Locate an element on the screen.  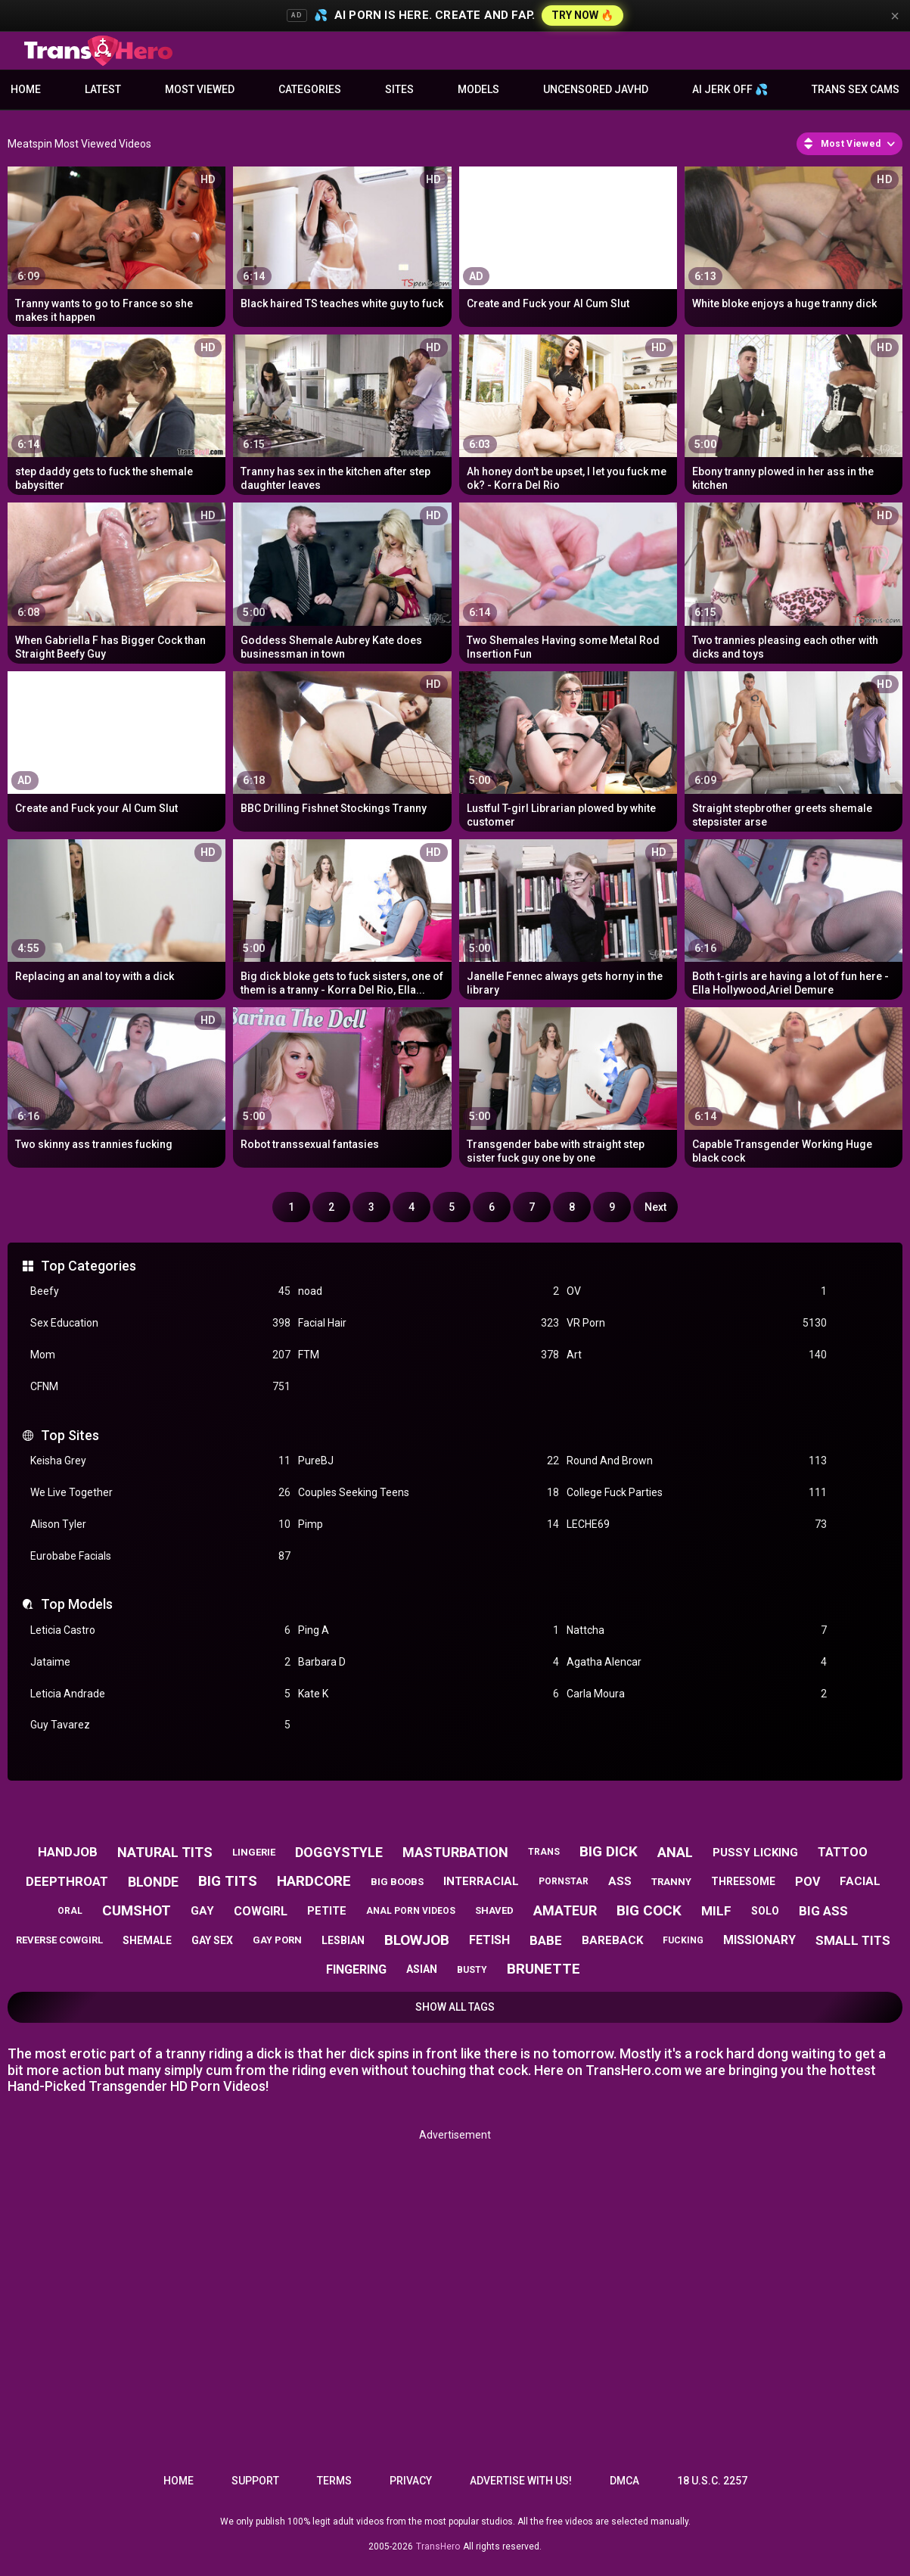
Eurobabe Facials is located at coordinates (160, 1556).